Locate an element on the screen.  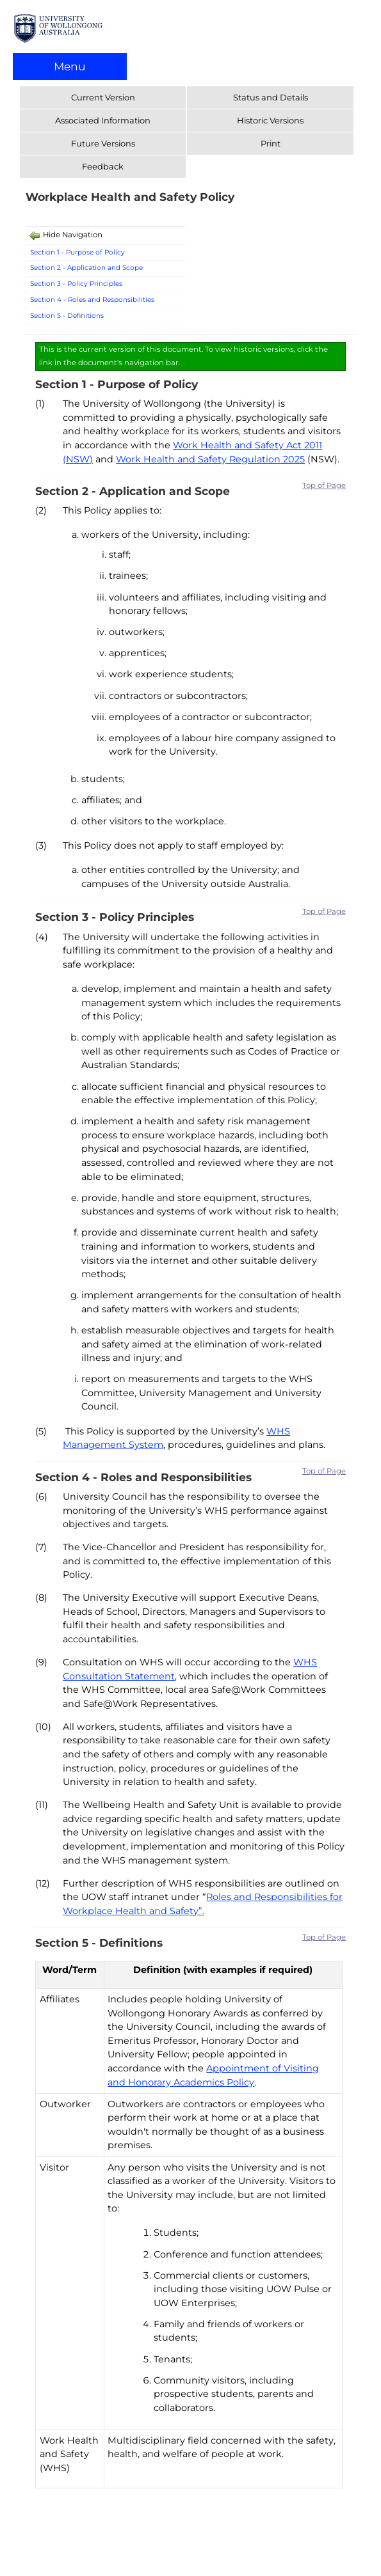
Section 4 - Roles and Responsibilities is located at coordinates (92, 299).